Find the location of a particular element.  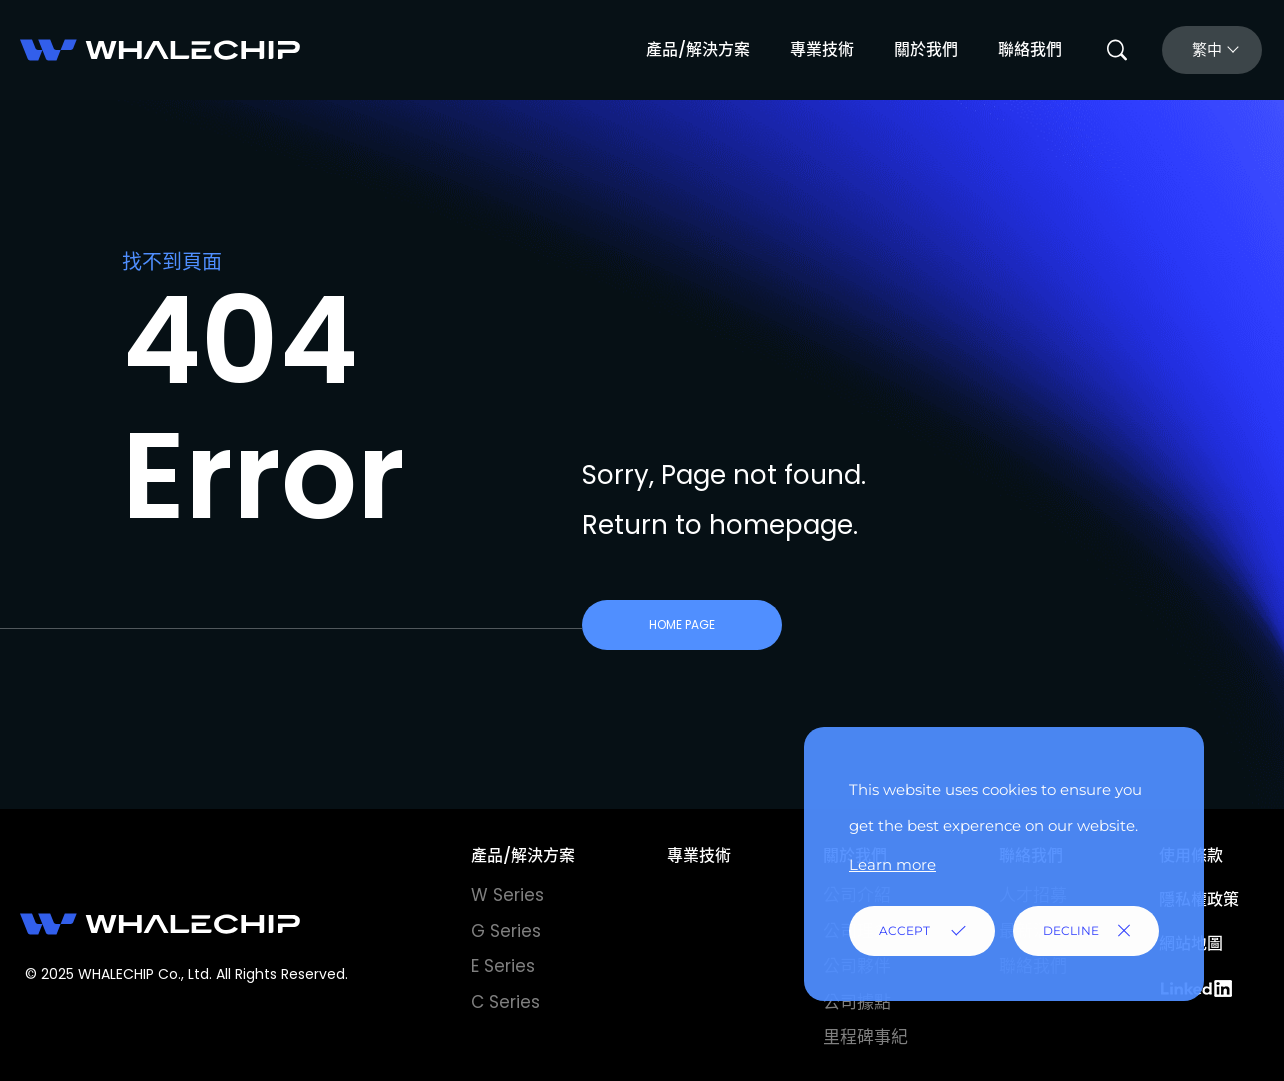

公司據點 is located at coordinates (857, 1002).